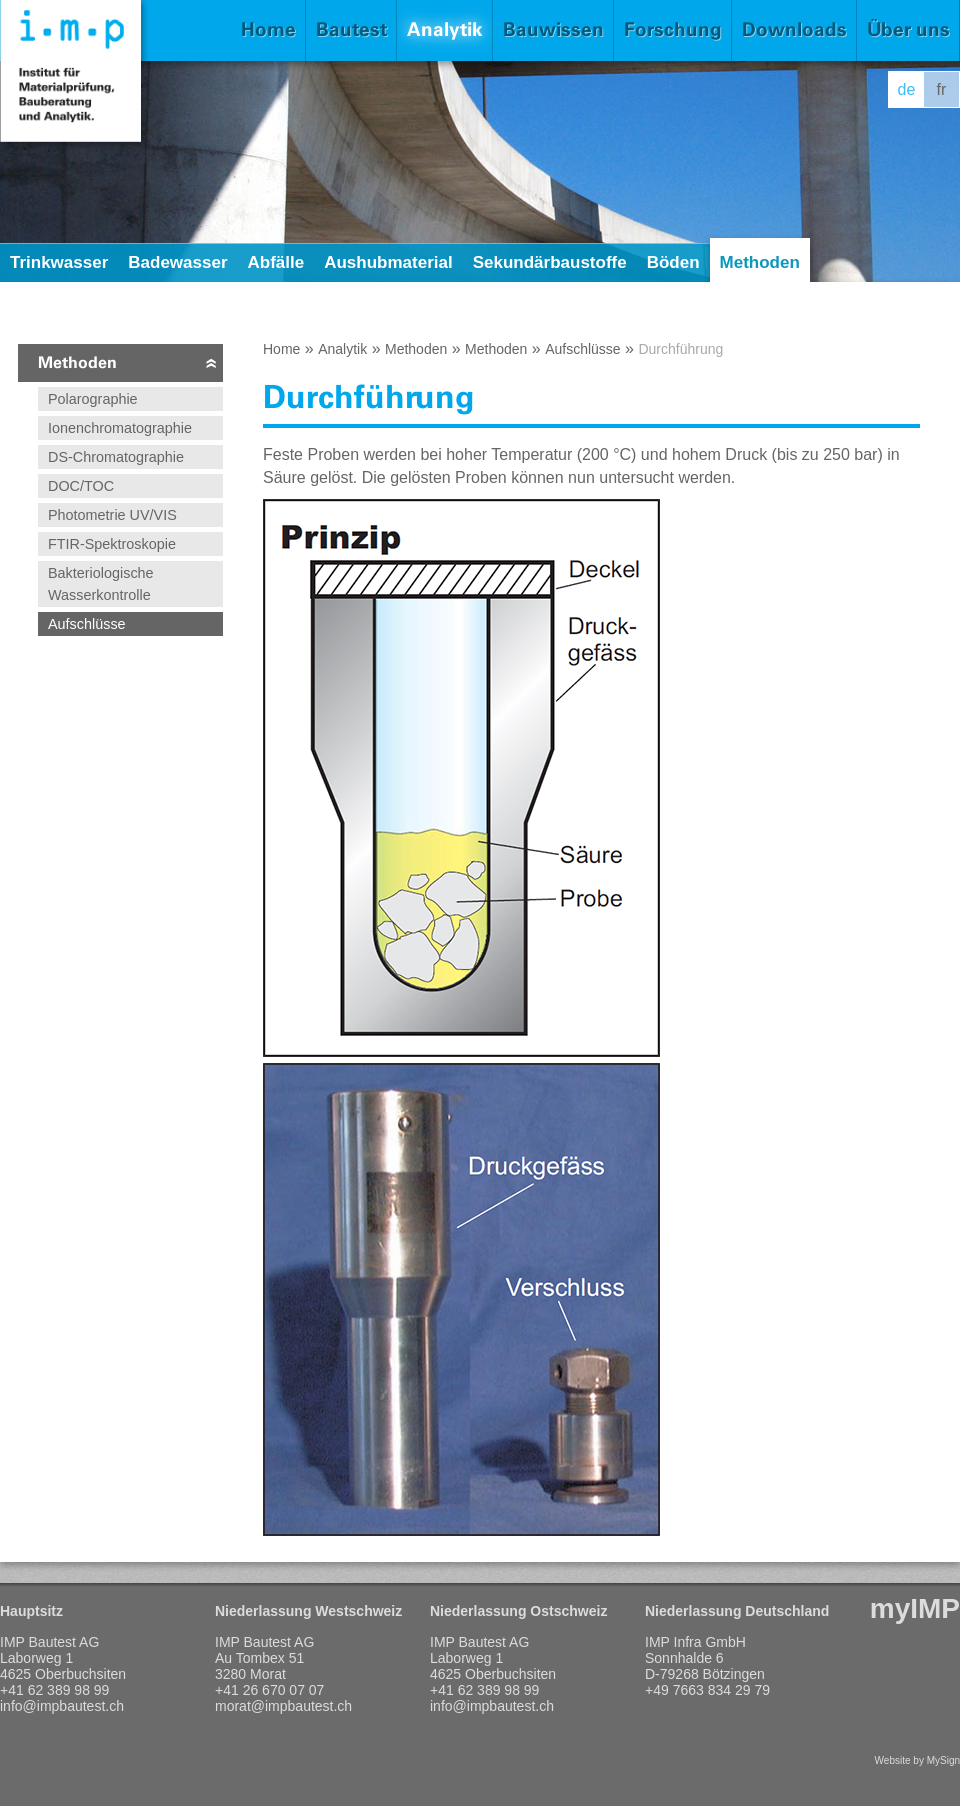  I want to click on Badewasser, so click(177, 262).